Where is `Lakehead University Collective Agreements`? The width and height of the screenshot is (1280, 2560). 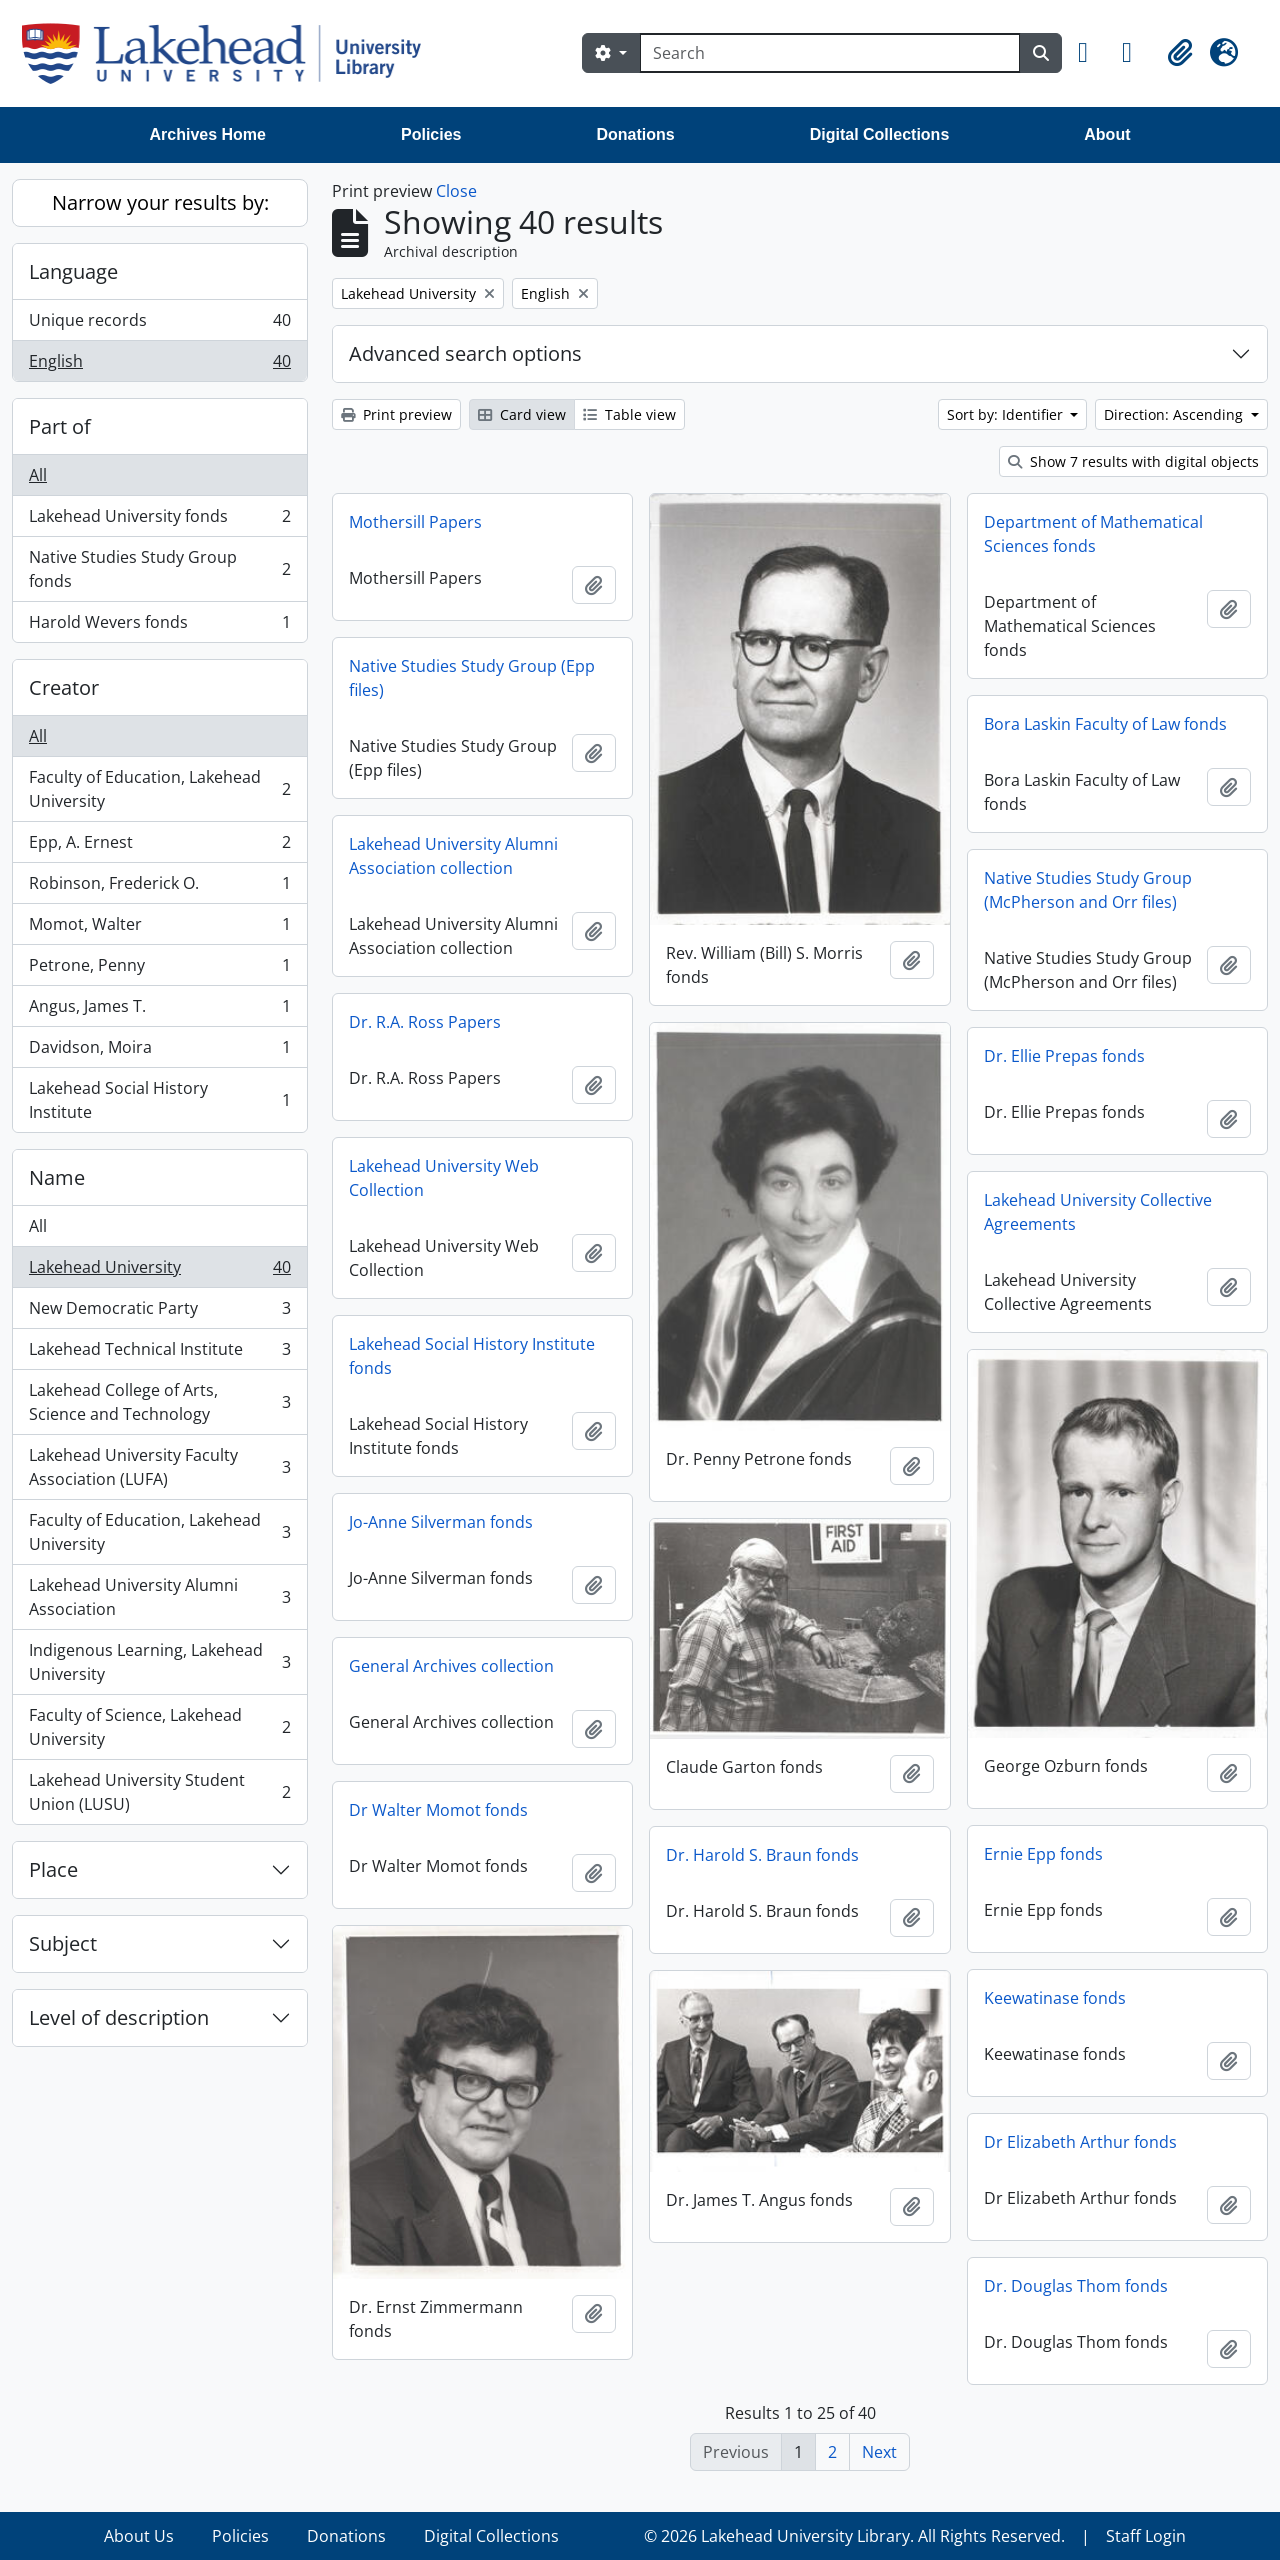
Lakehead University Collective Agreements is located at coordinates (1098, 1212).